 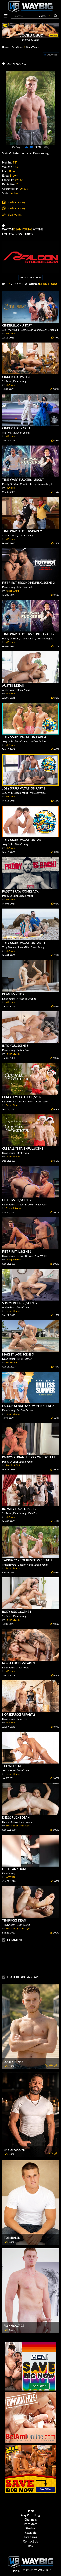 I want to click on RSS, so click(x=30, y=2546).